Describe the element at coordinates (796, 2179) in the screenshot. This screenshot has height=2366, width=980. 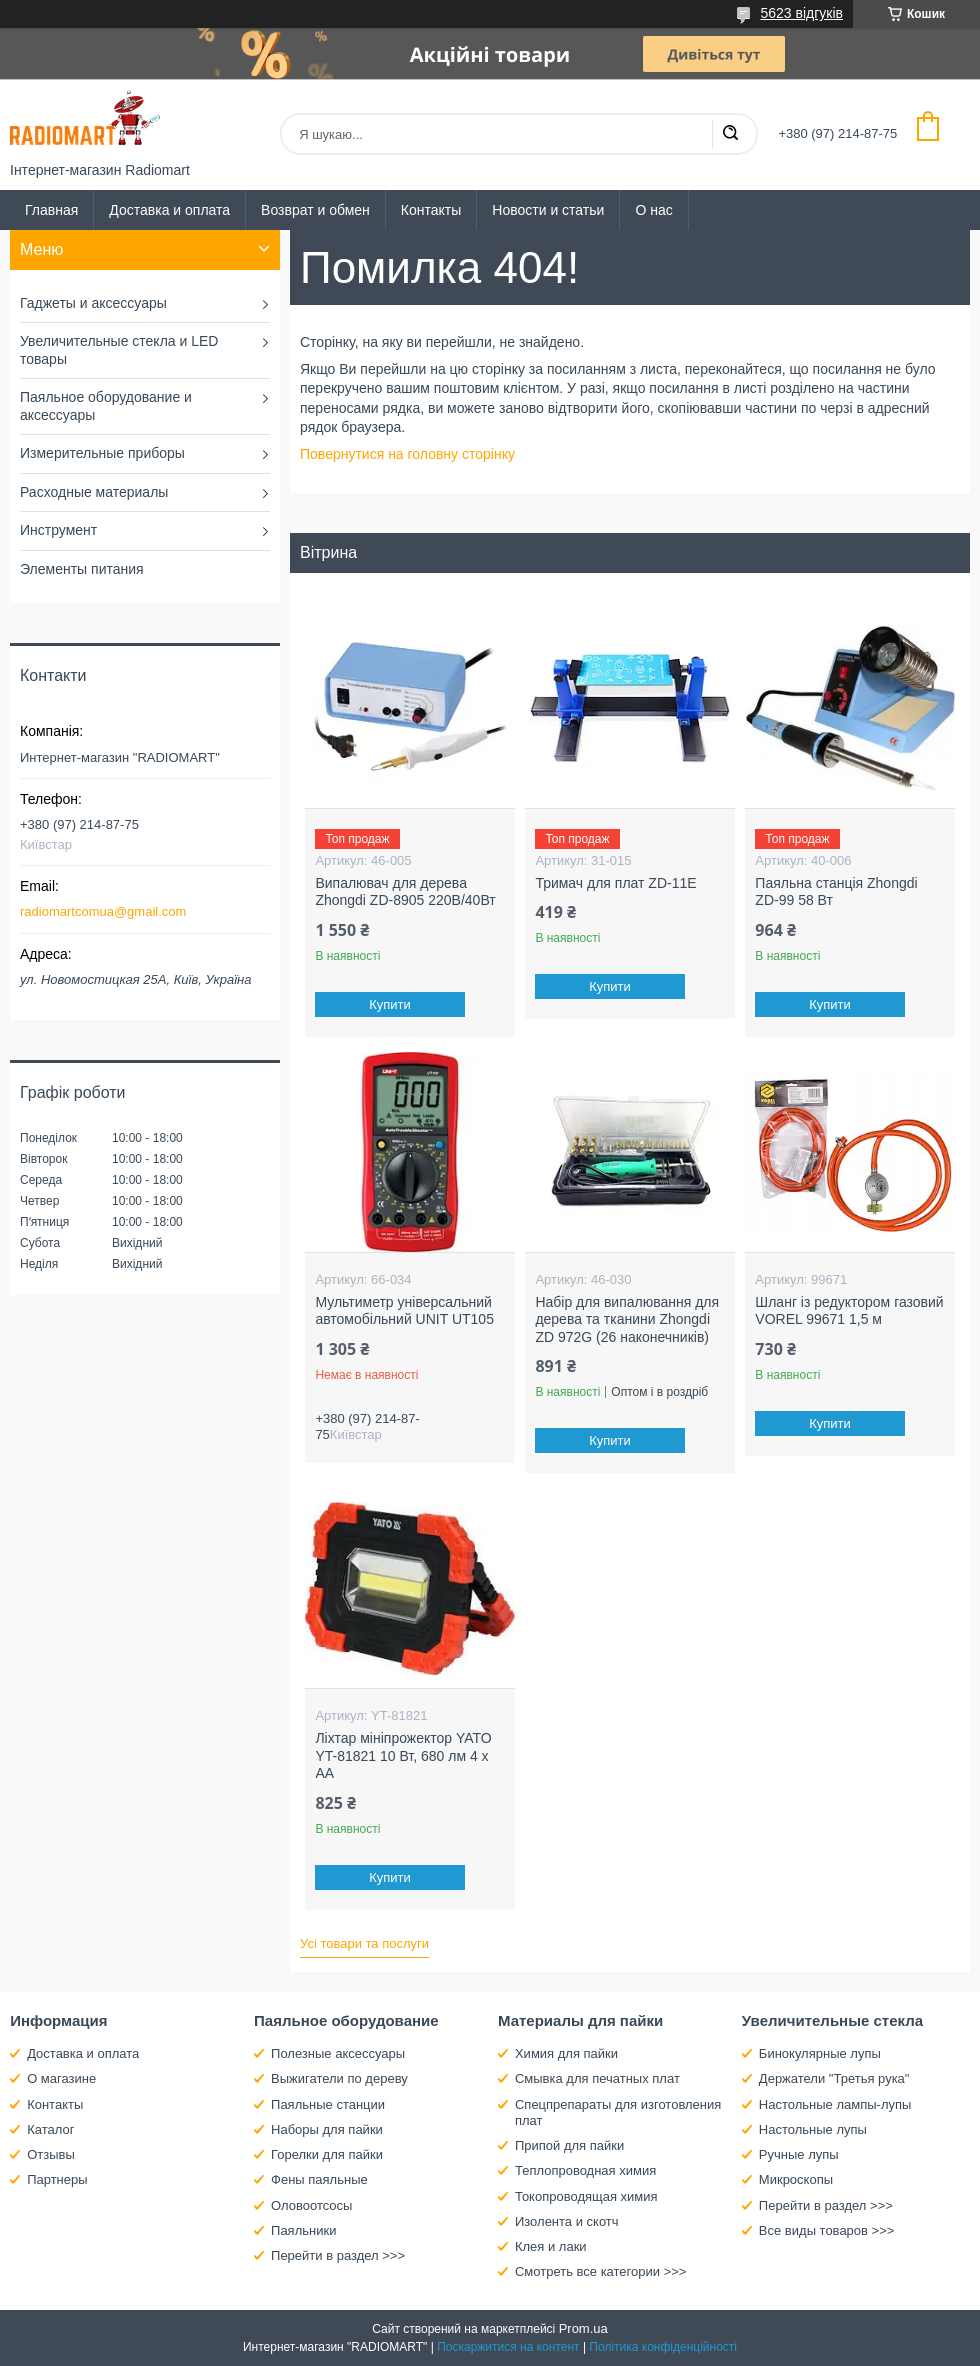
I see `Микроскопы` at that location.